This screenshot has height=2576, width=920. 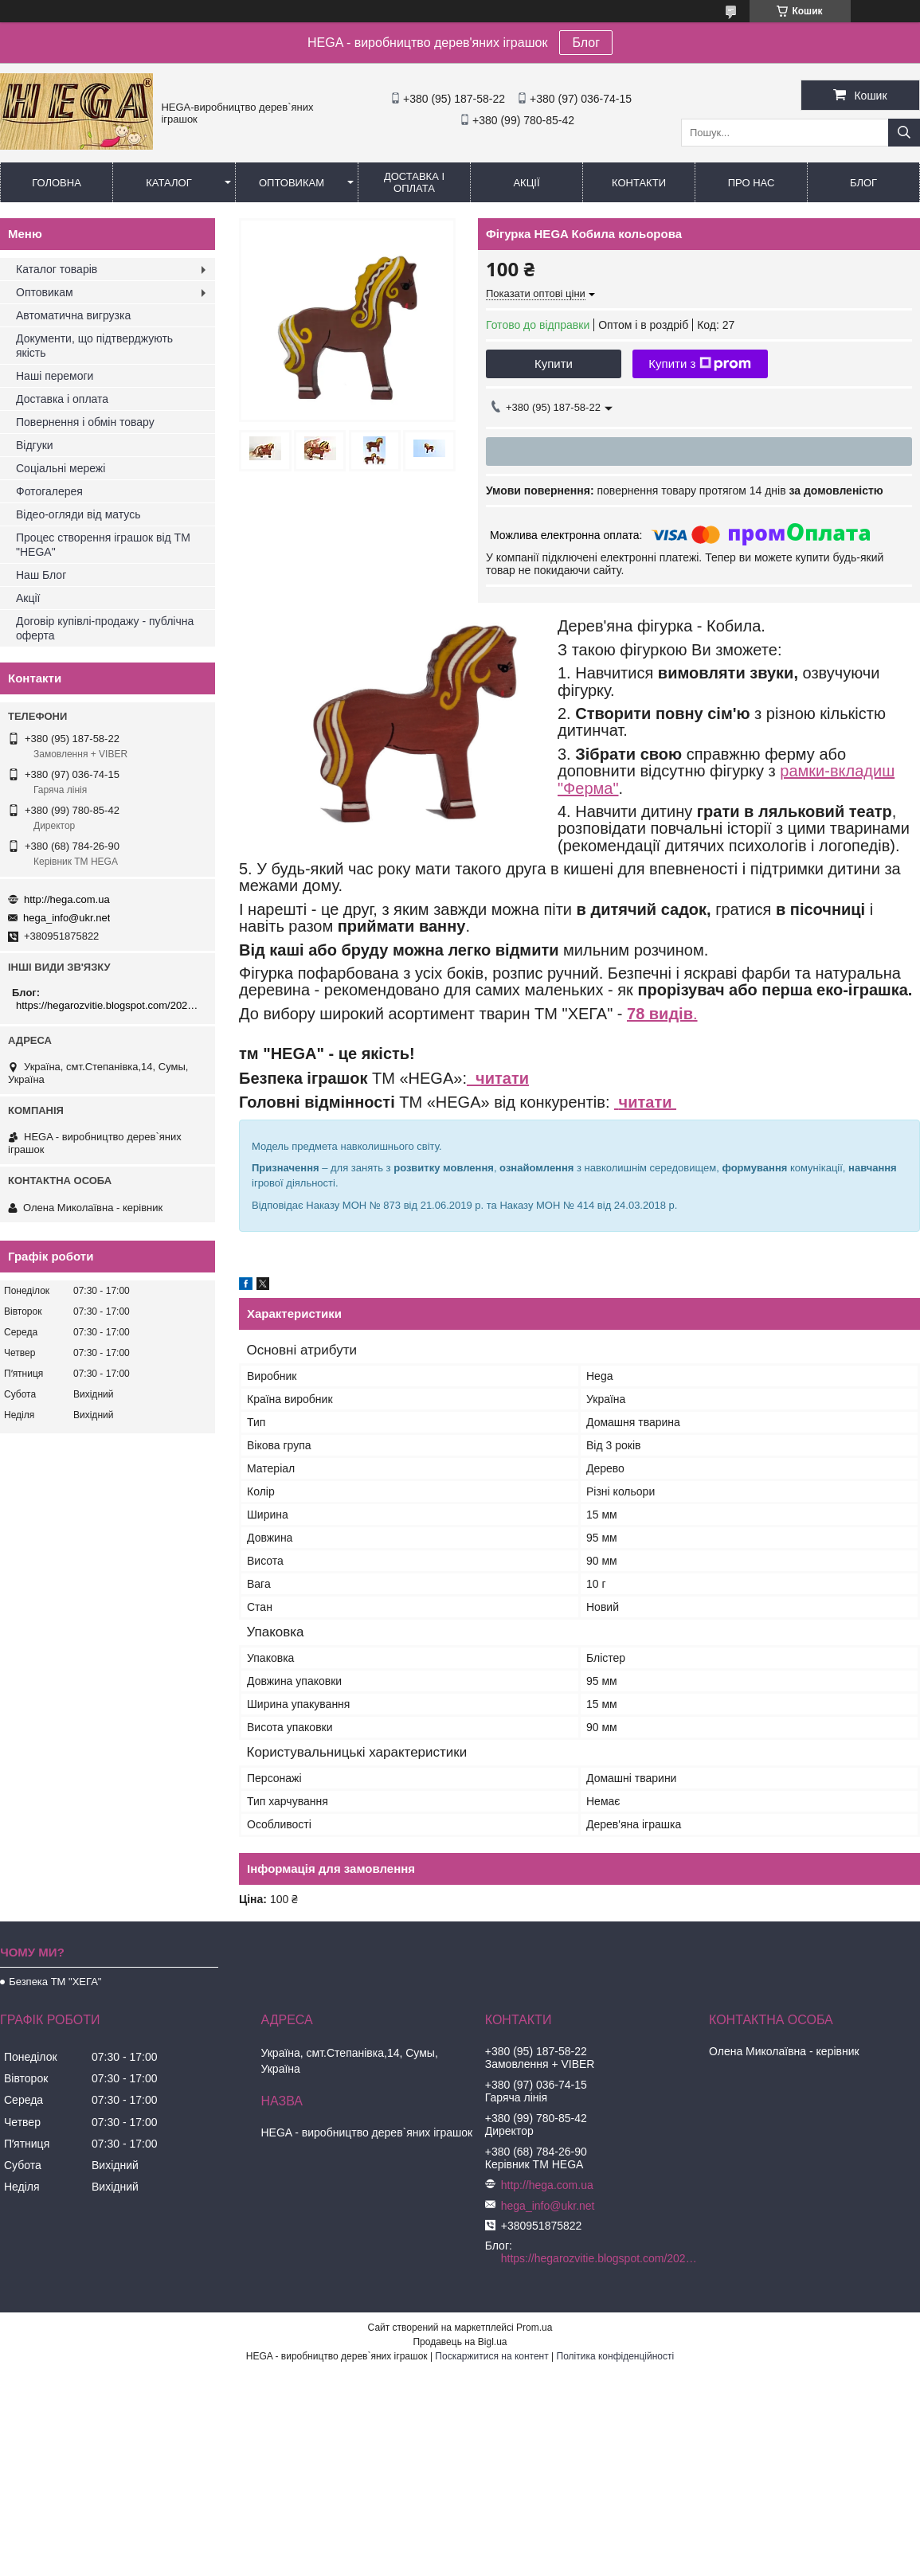 I want to click on Оптовикам, so click(x=291, y=183).